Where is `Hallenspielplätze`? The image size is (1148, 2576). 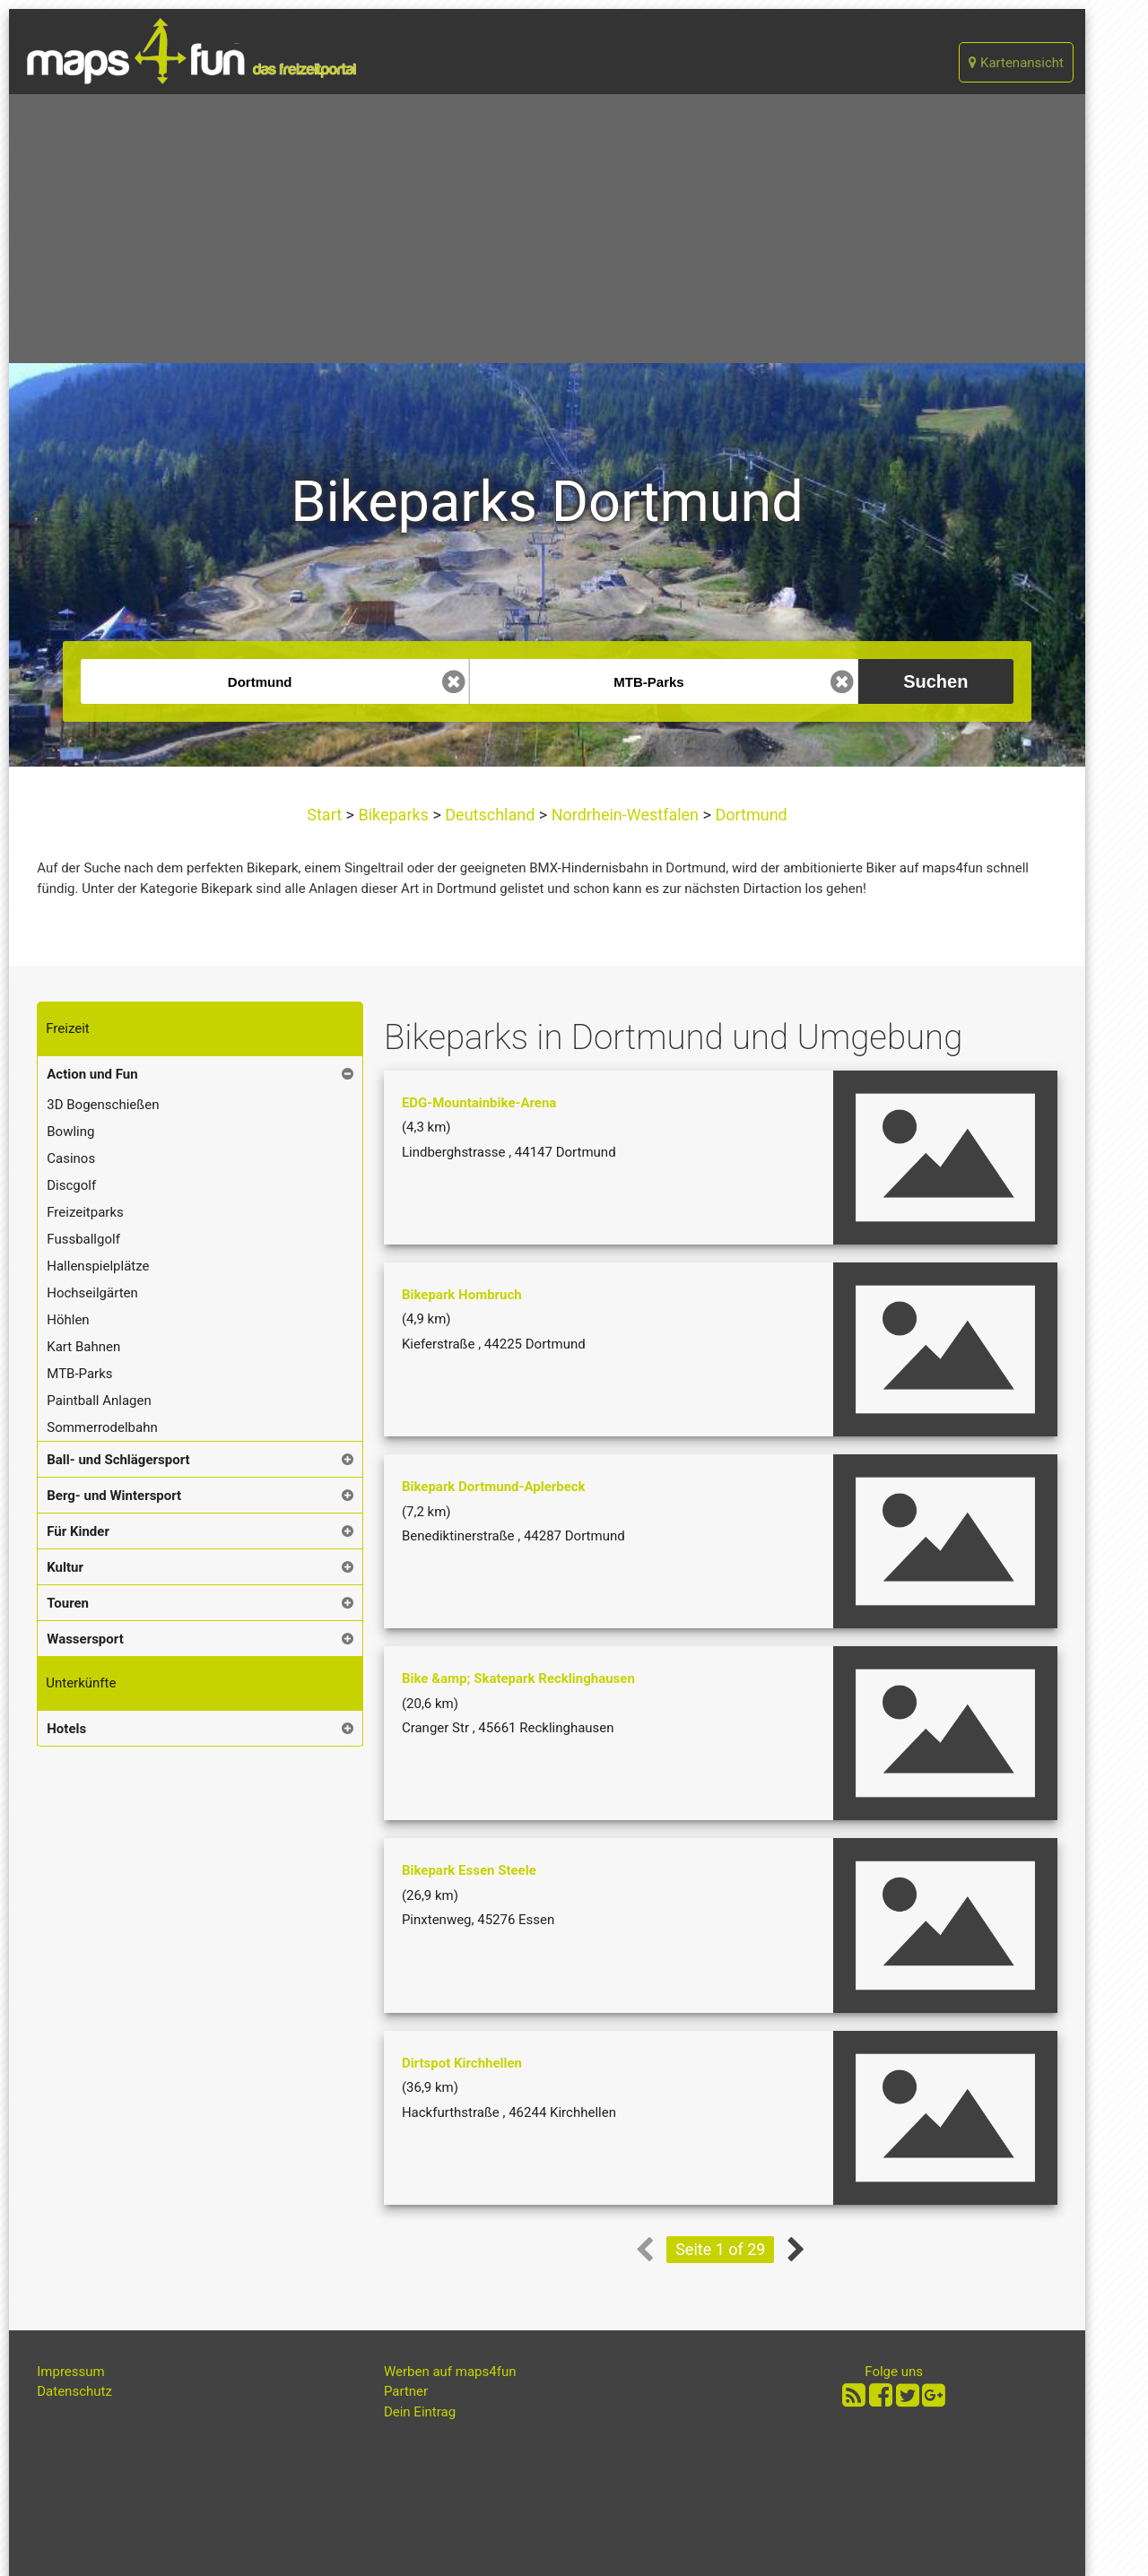 Hallenspielplätze is located at coordinates (98, 1266).